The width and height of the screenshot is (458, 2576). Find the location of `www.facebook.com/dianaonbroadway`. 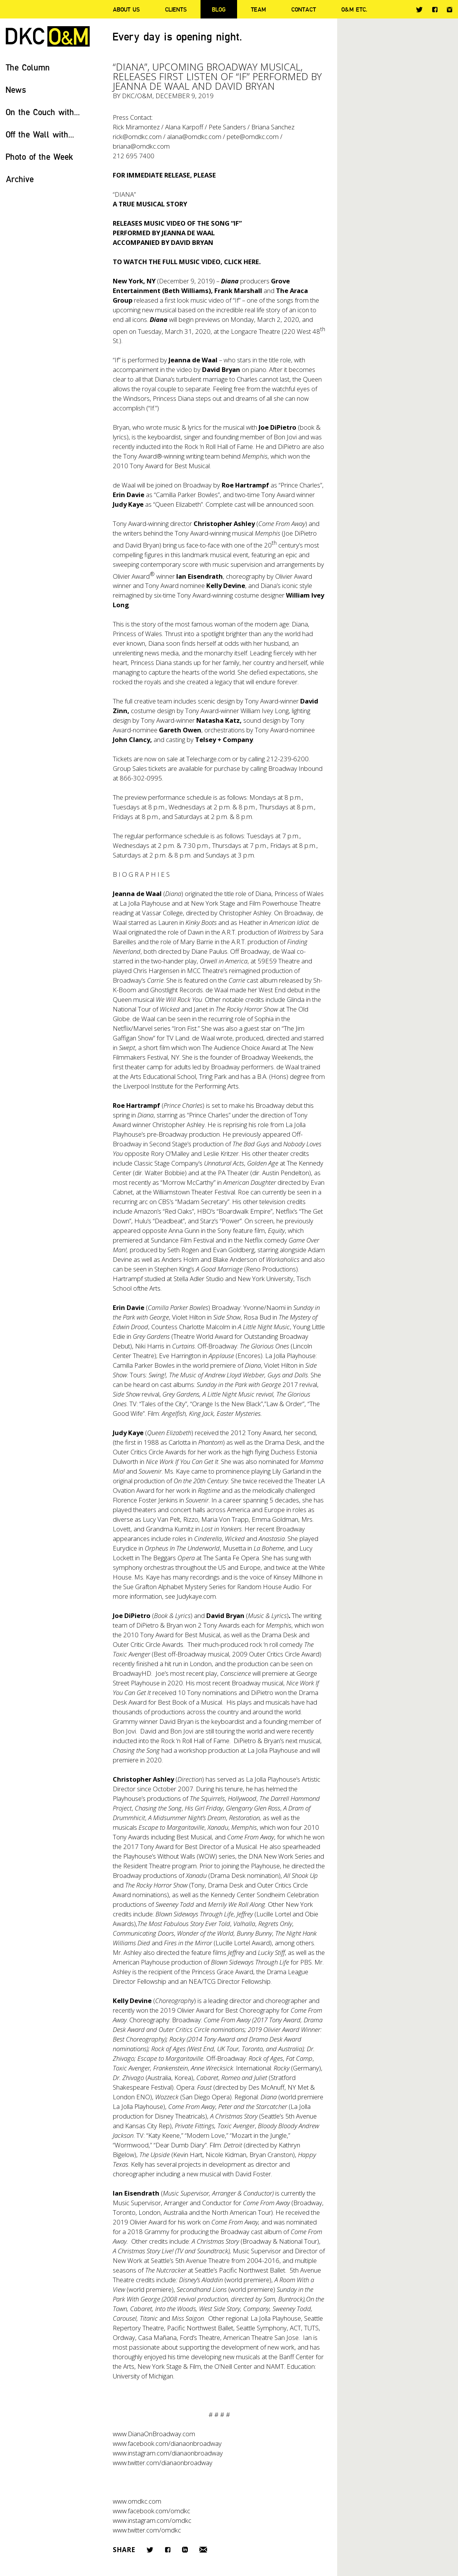

www.facebook.com/dianaonbroadway is located at coordinates (167, 2443).